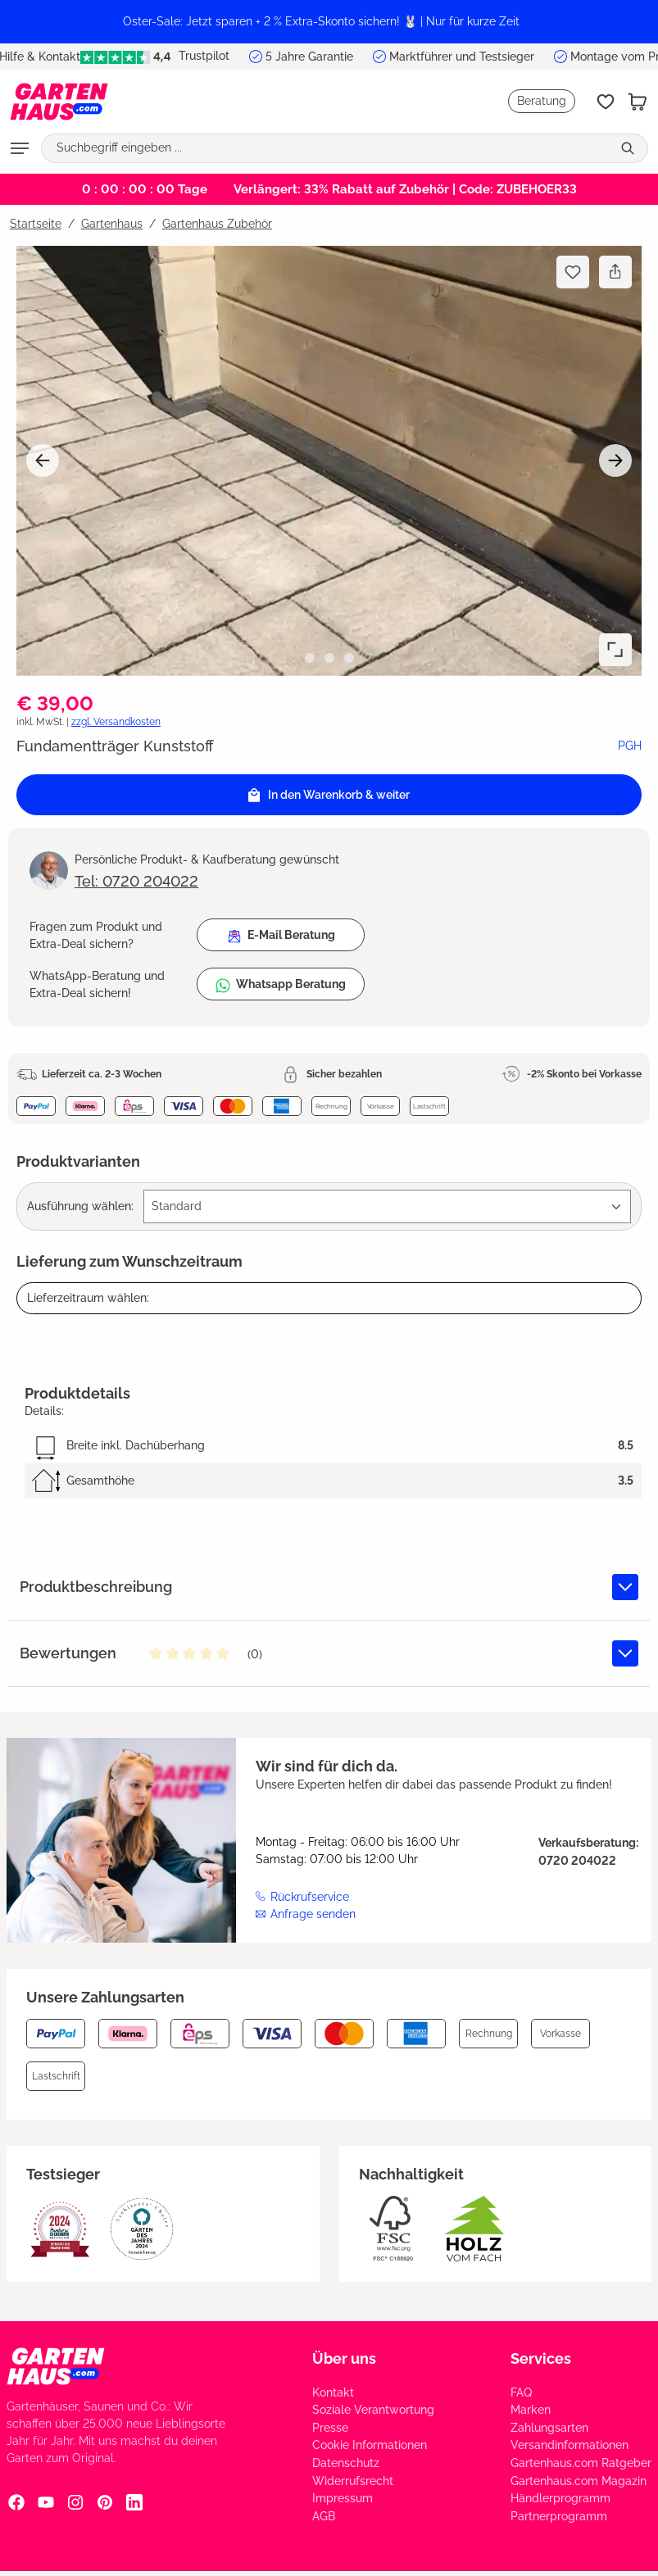 The image size is (658, 2576). Describe the element at coordinates (19, 148) in the screenshot. I see `[Menü]` at that location.